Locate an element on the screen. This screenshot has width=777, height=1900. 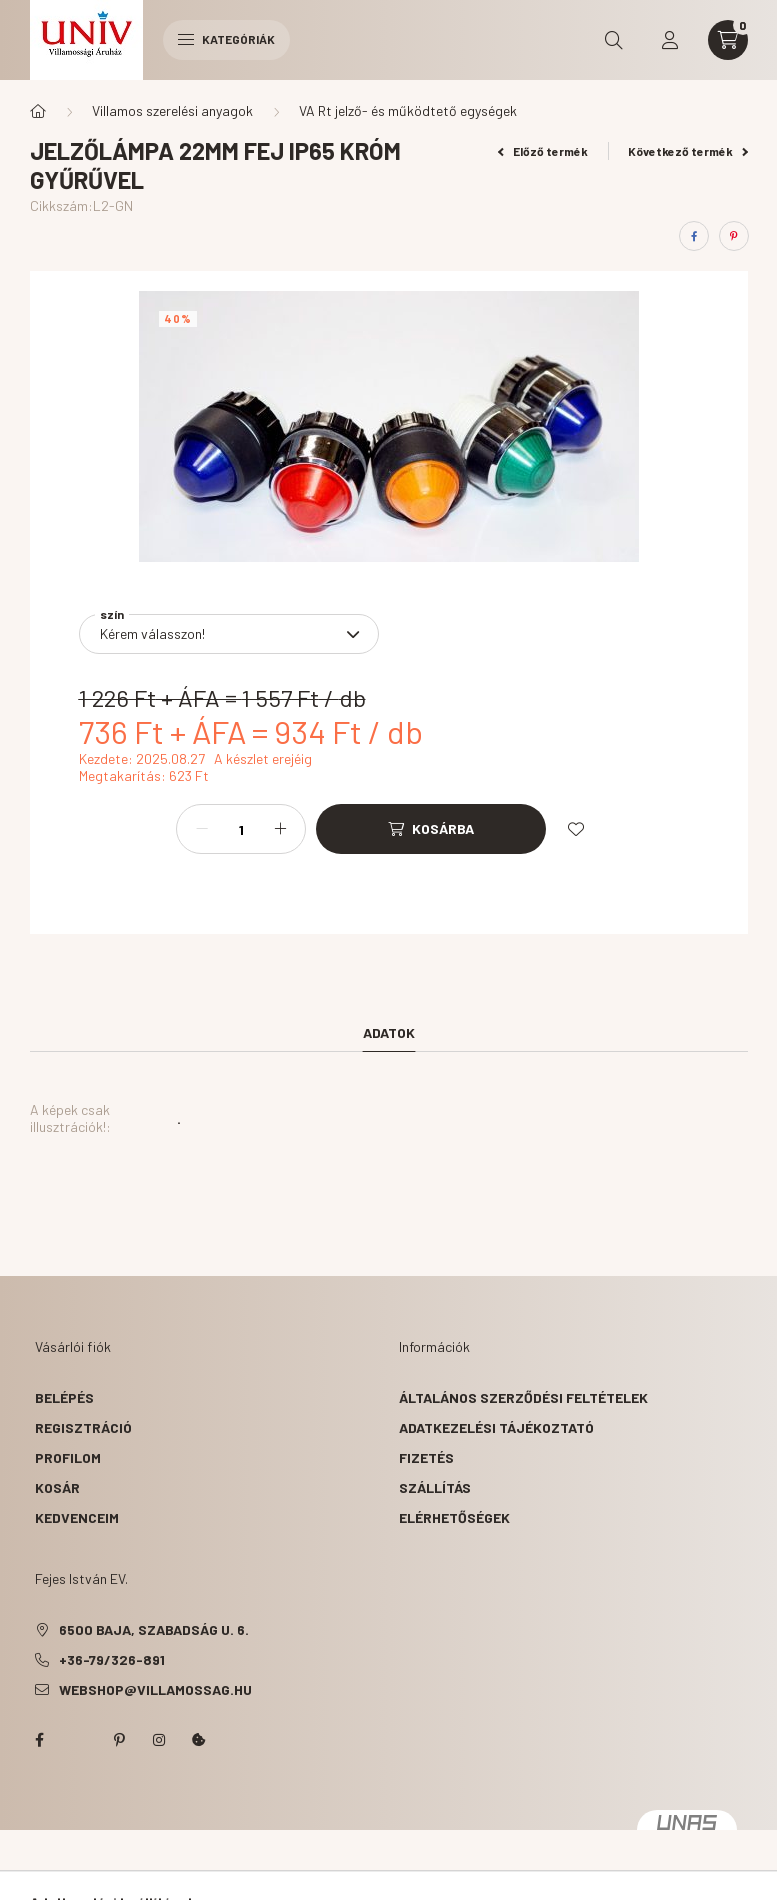
Általános szerződési feltételek is located at coordinates (523, 1397).